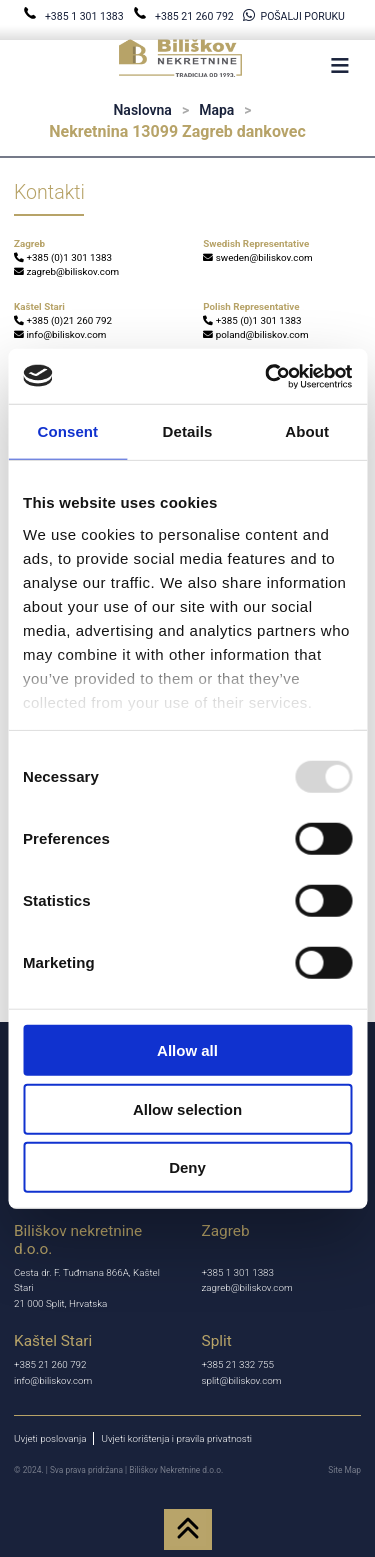  What do you see at coordinates (67, 431) in the screenshot?
I see `Consent [tab]` at bounding box center [67, 431].